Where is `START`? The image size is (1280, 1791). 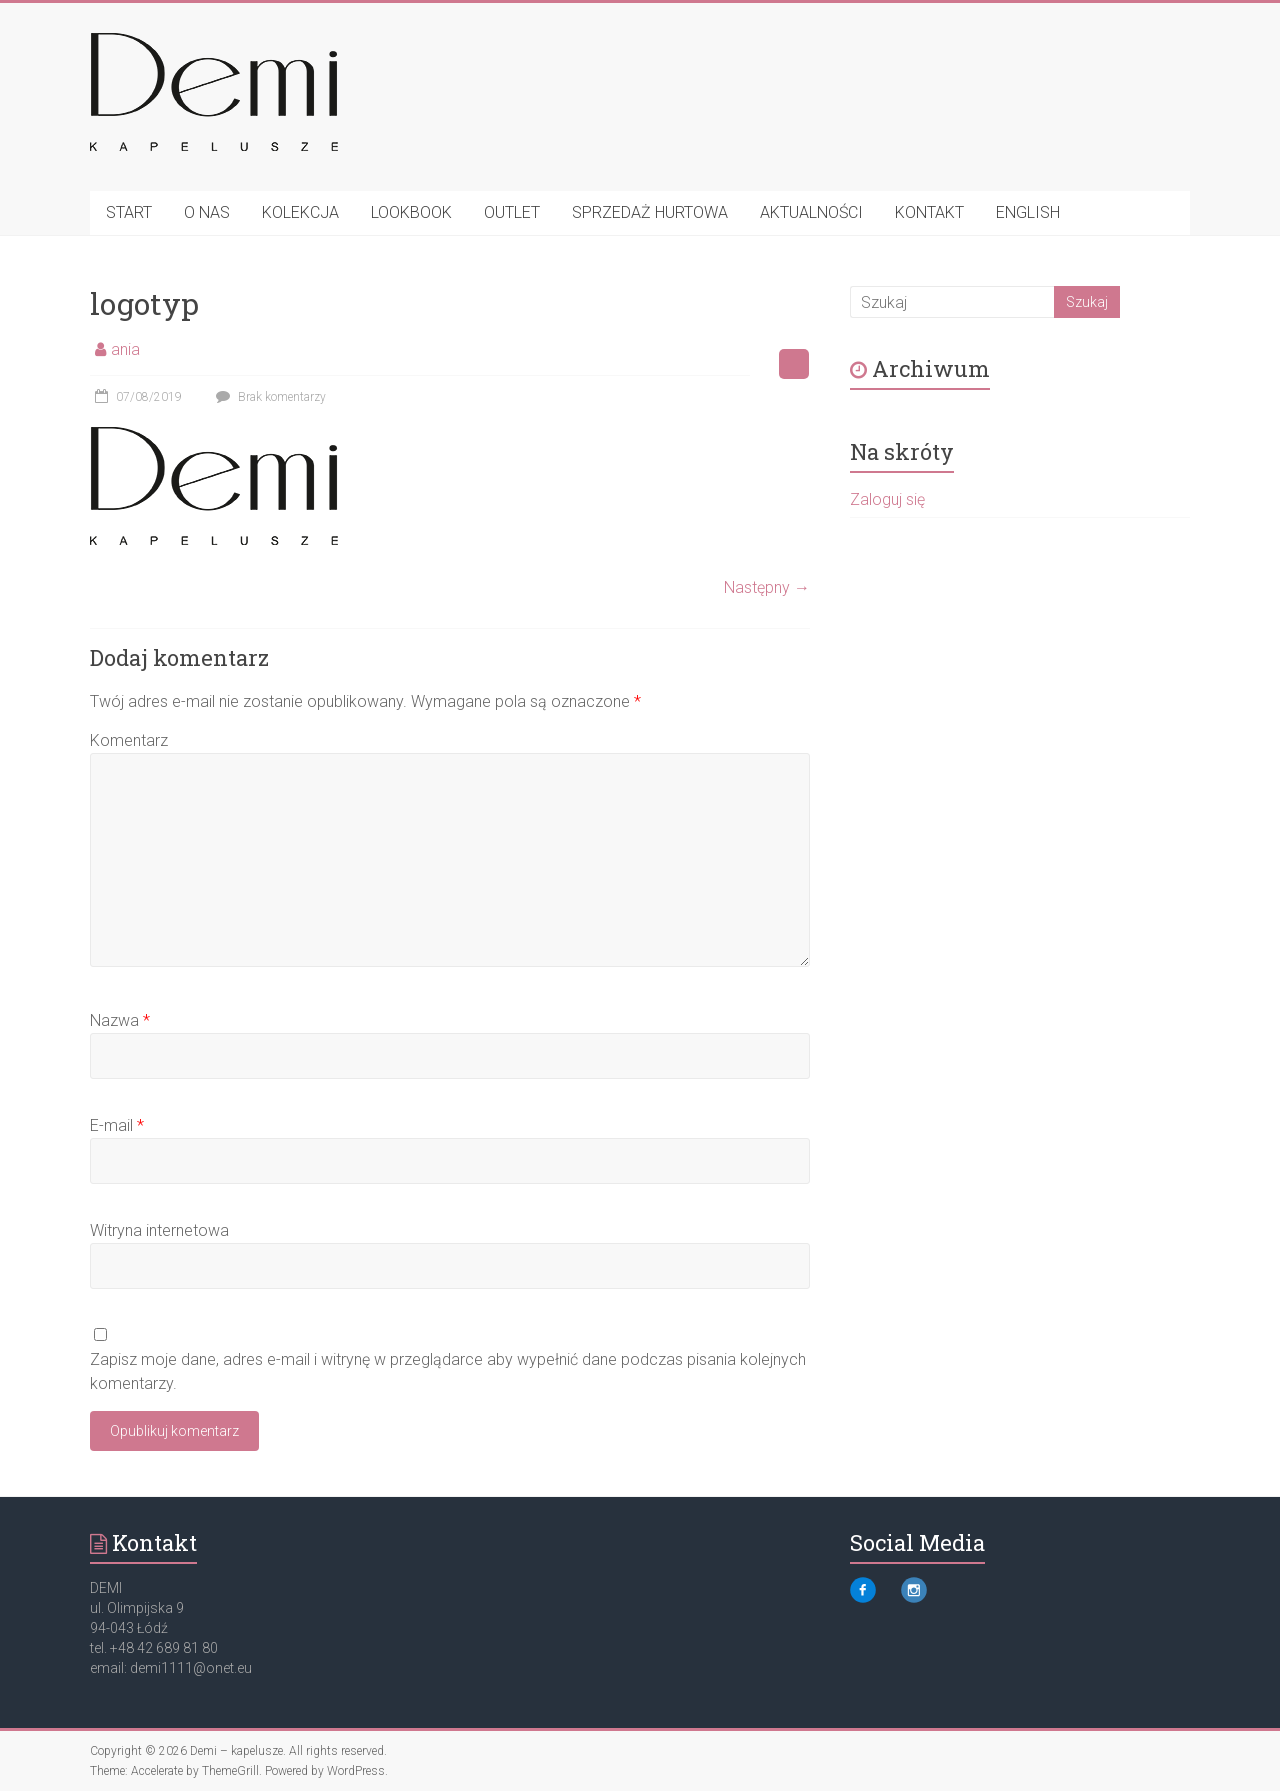 START is located at coordinates (129, 212).